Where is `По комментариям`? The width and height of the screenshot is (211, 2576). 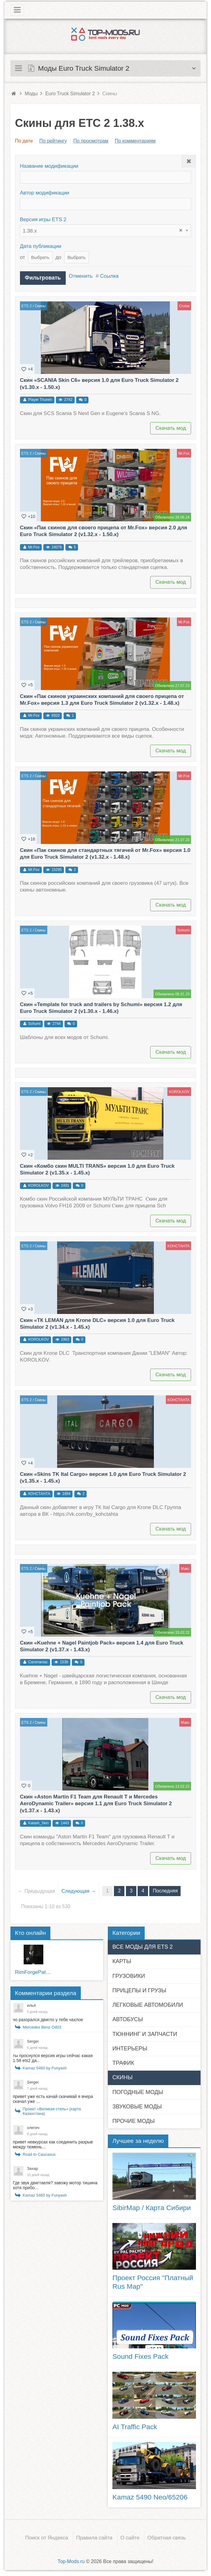
По комментариям is located at coordinates (135, 140).